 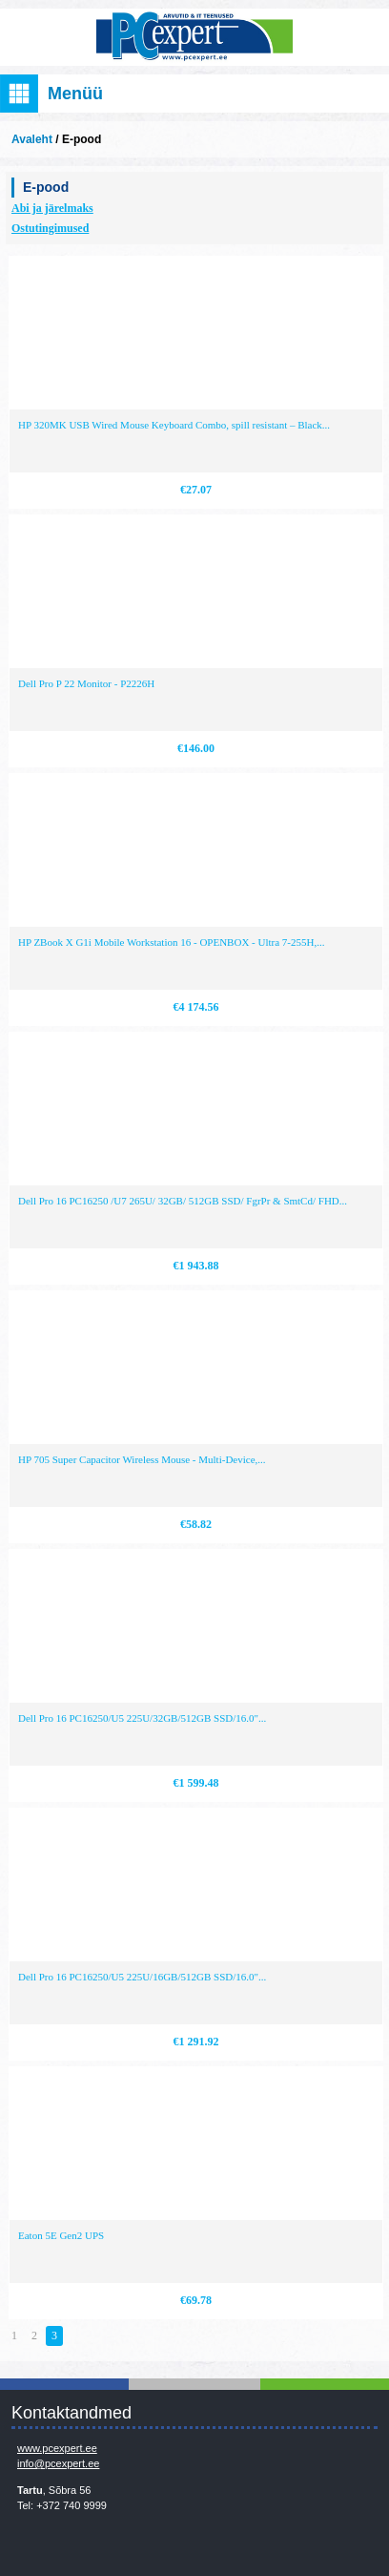 I want to click on Avaleht, so click(x=31, y=139).